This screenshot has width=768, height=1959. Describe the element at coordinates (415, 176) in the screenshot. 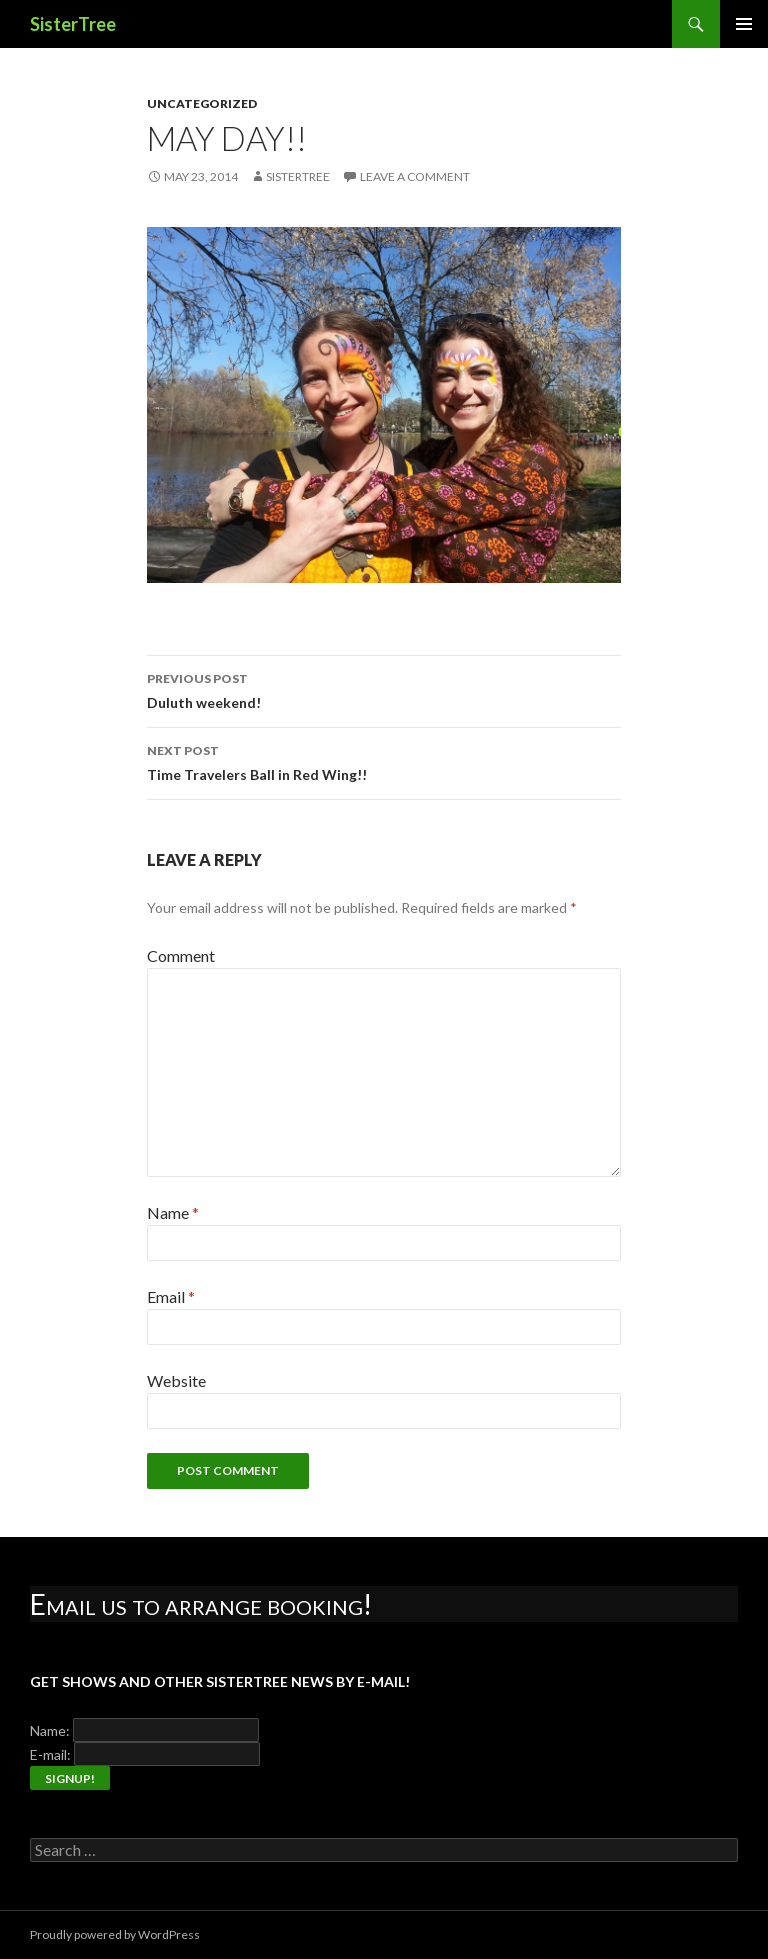

I see `Leave a comment` at that location.